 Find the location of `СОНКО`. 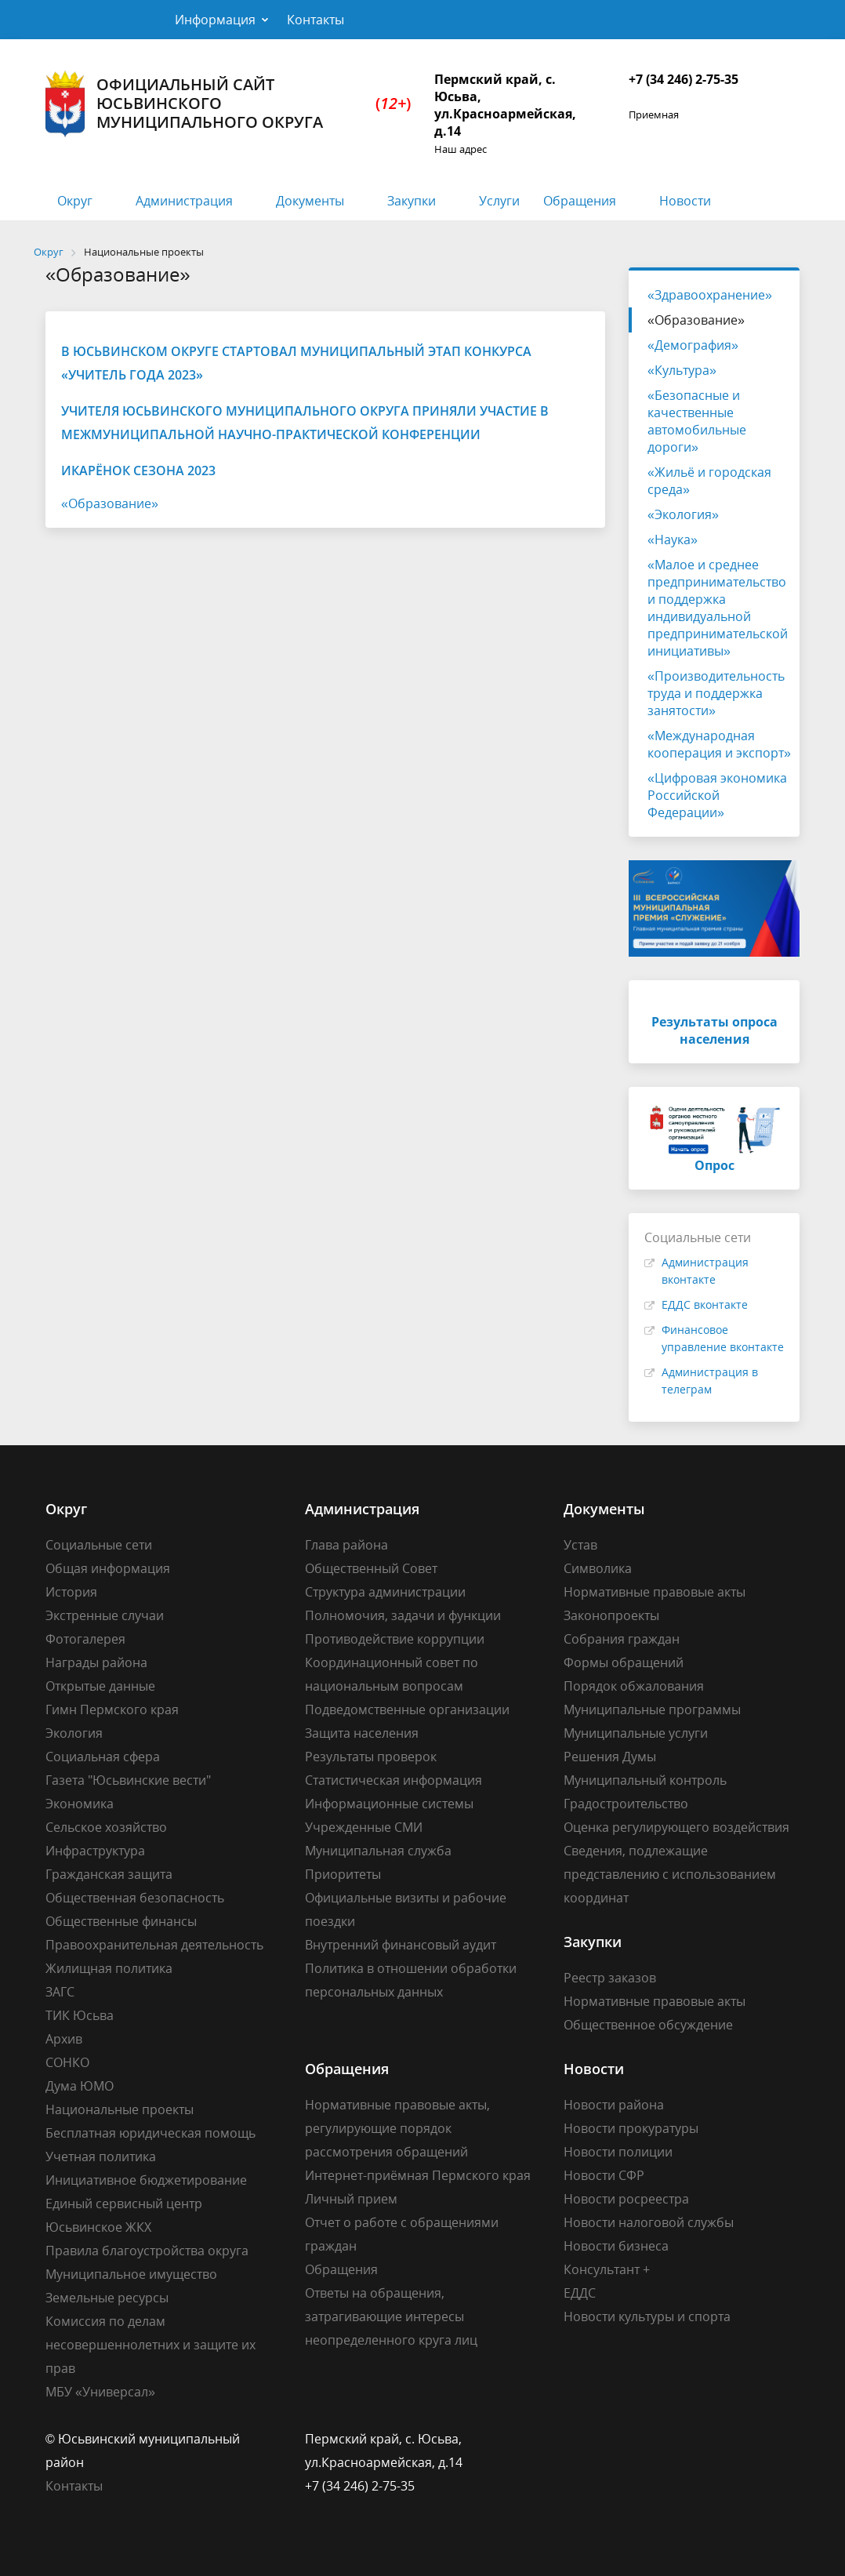

СОНКО is located at coordinates (67, 2062).